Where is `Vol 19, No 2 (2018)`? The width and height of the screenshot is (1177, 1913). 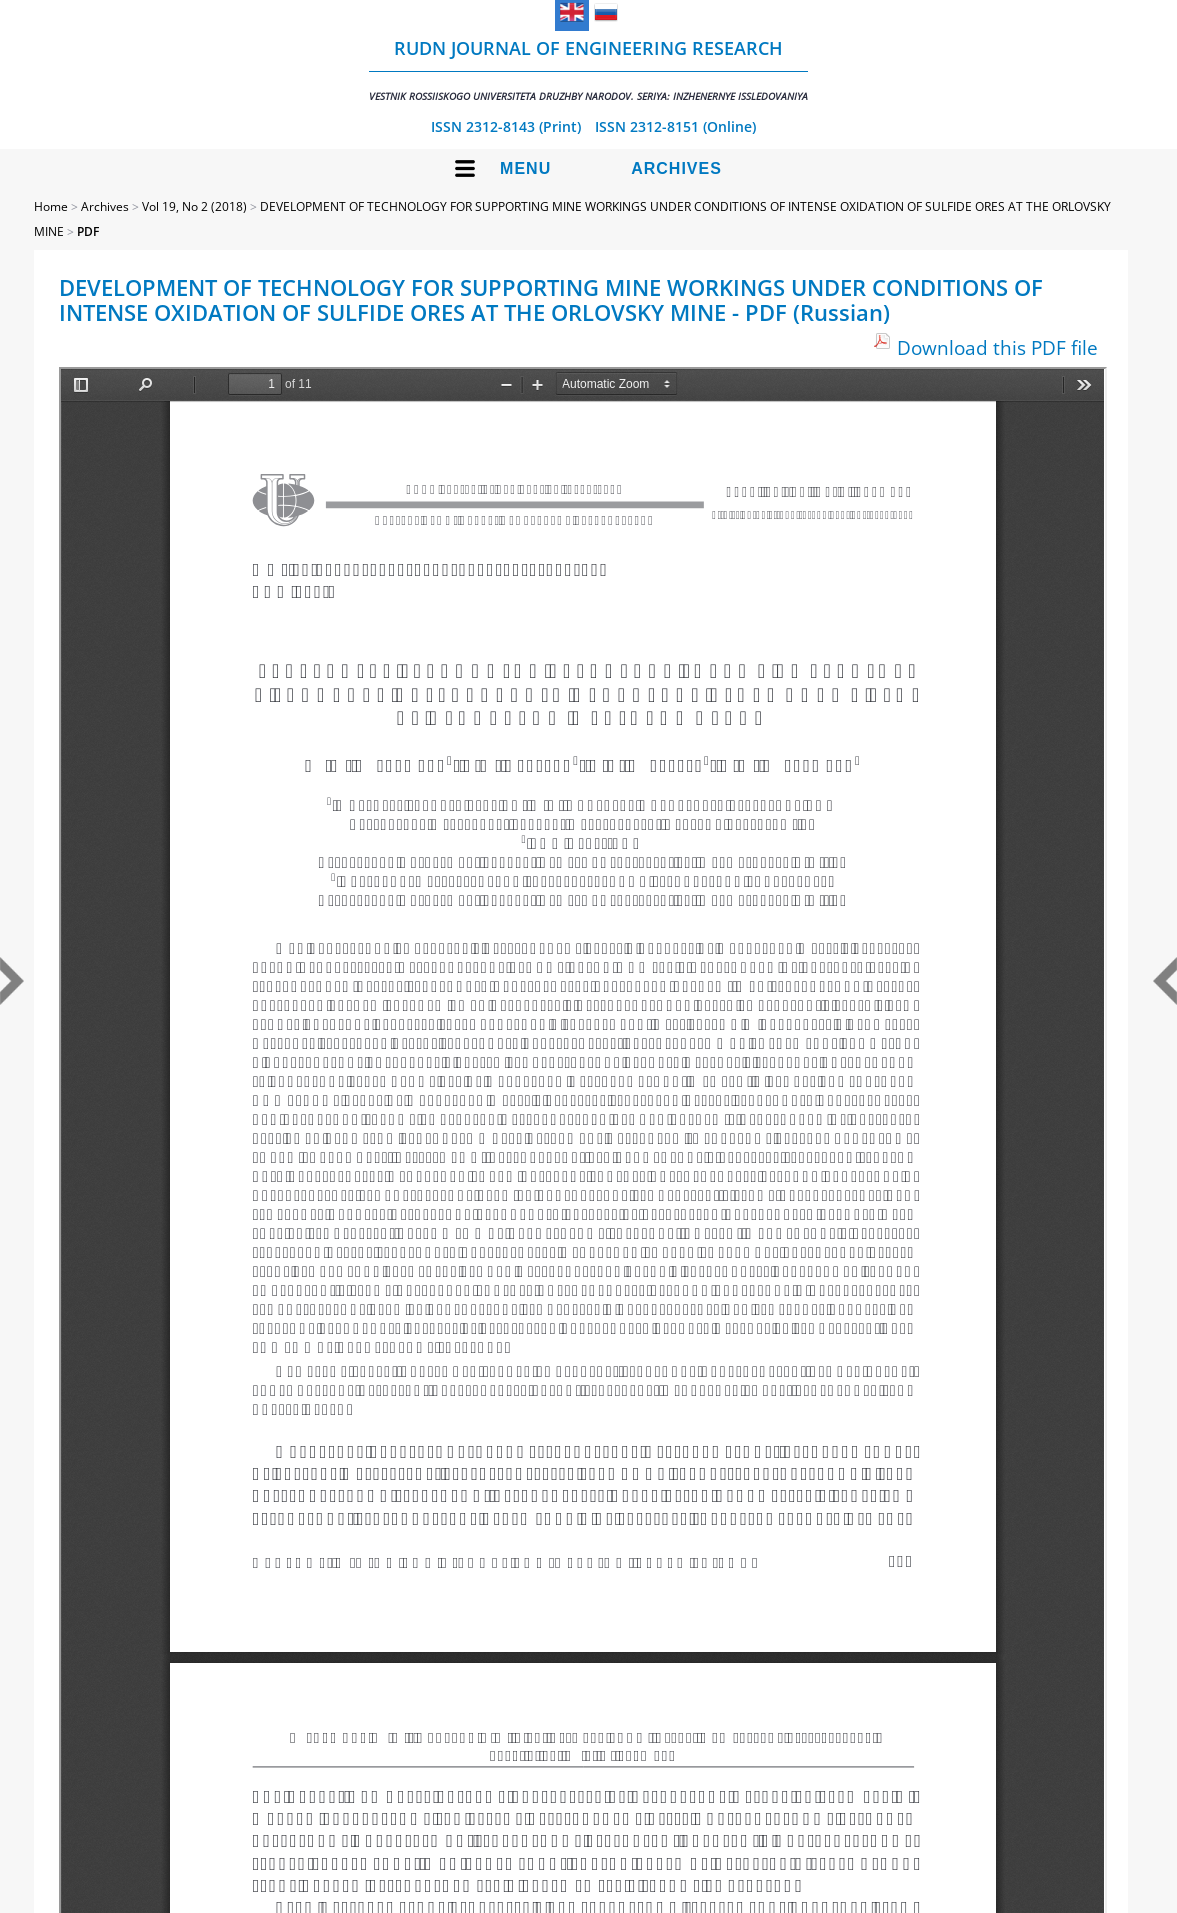 Vol 19, No 2 (2018) is located at coordinates (194, 206).